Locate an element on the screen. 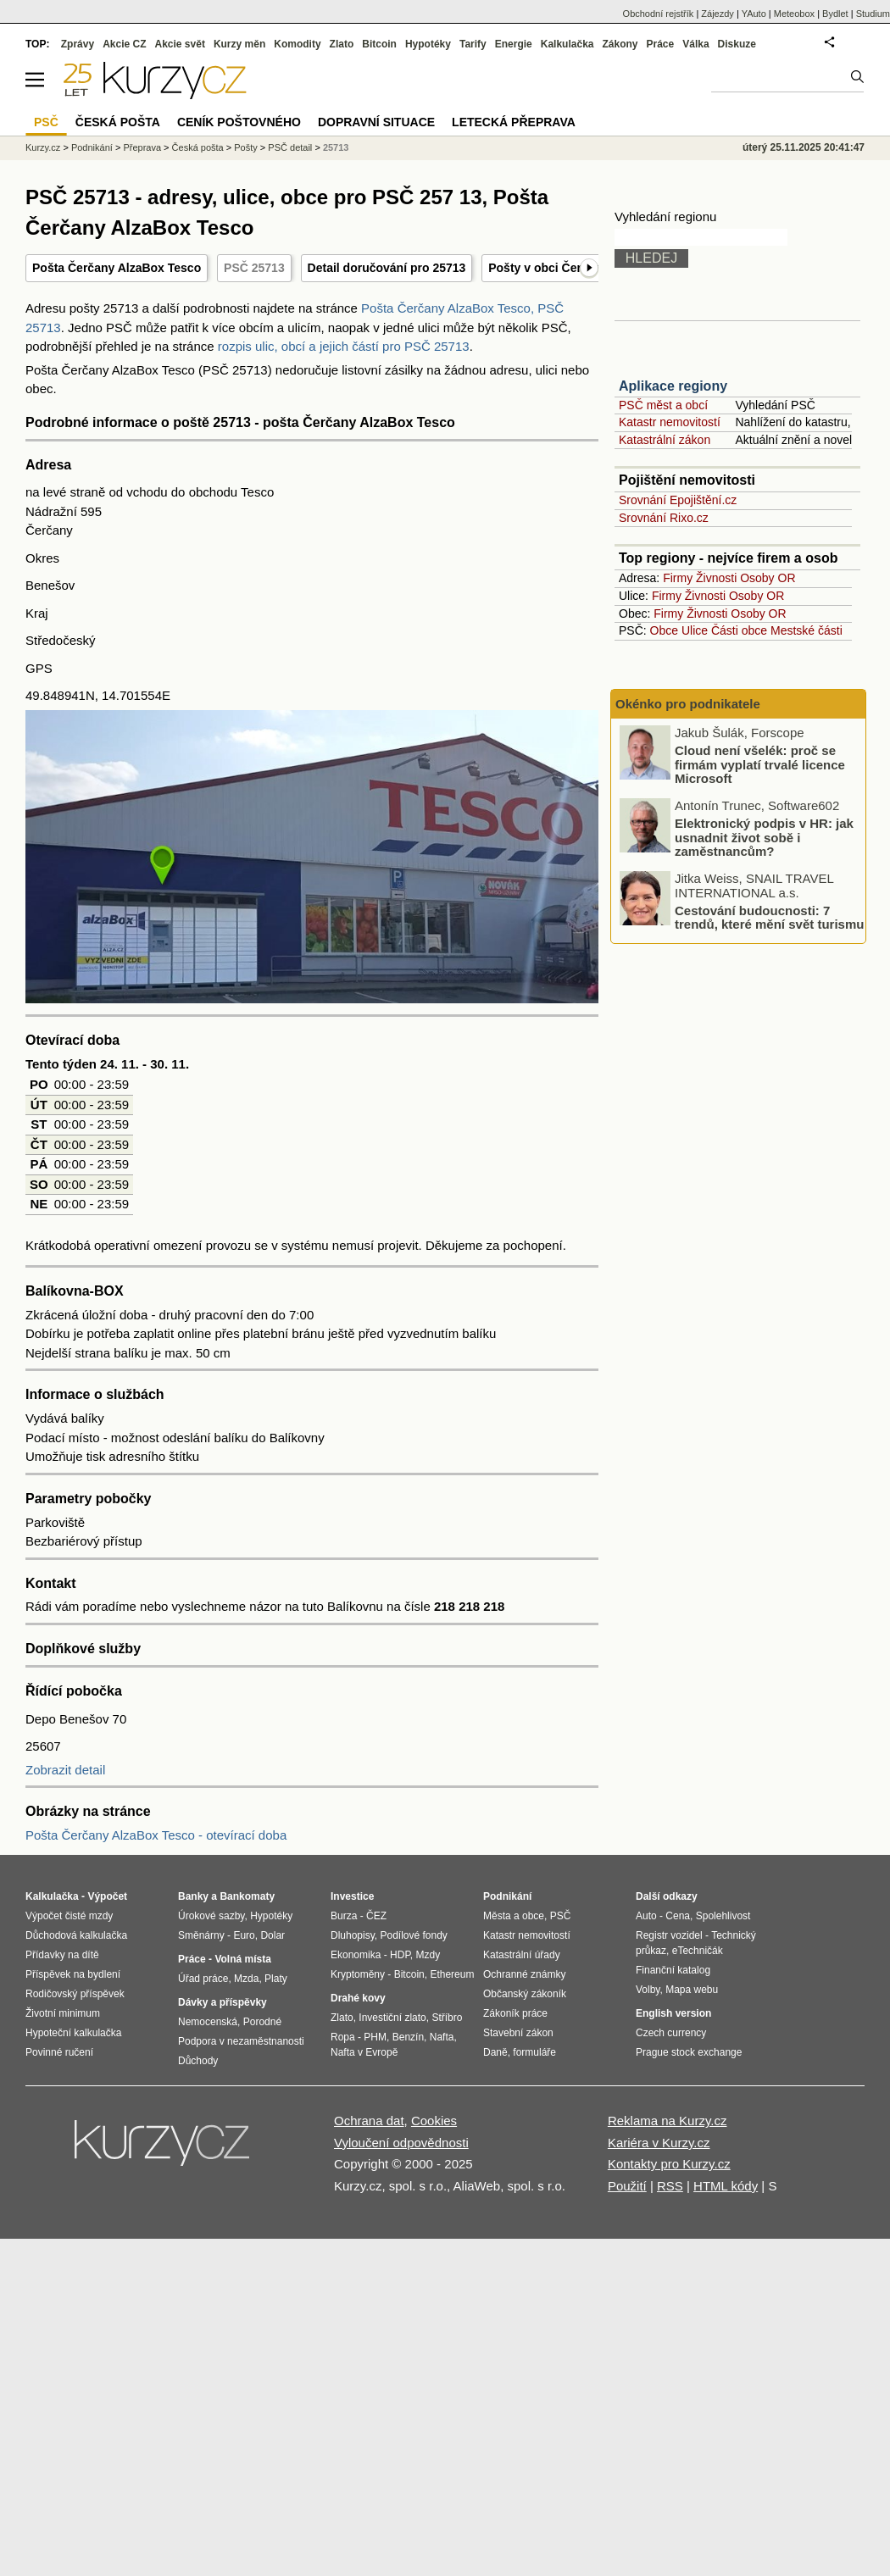 The image size is (890, 2576). Povinné ručení is located at coordinates (59, 2052).